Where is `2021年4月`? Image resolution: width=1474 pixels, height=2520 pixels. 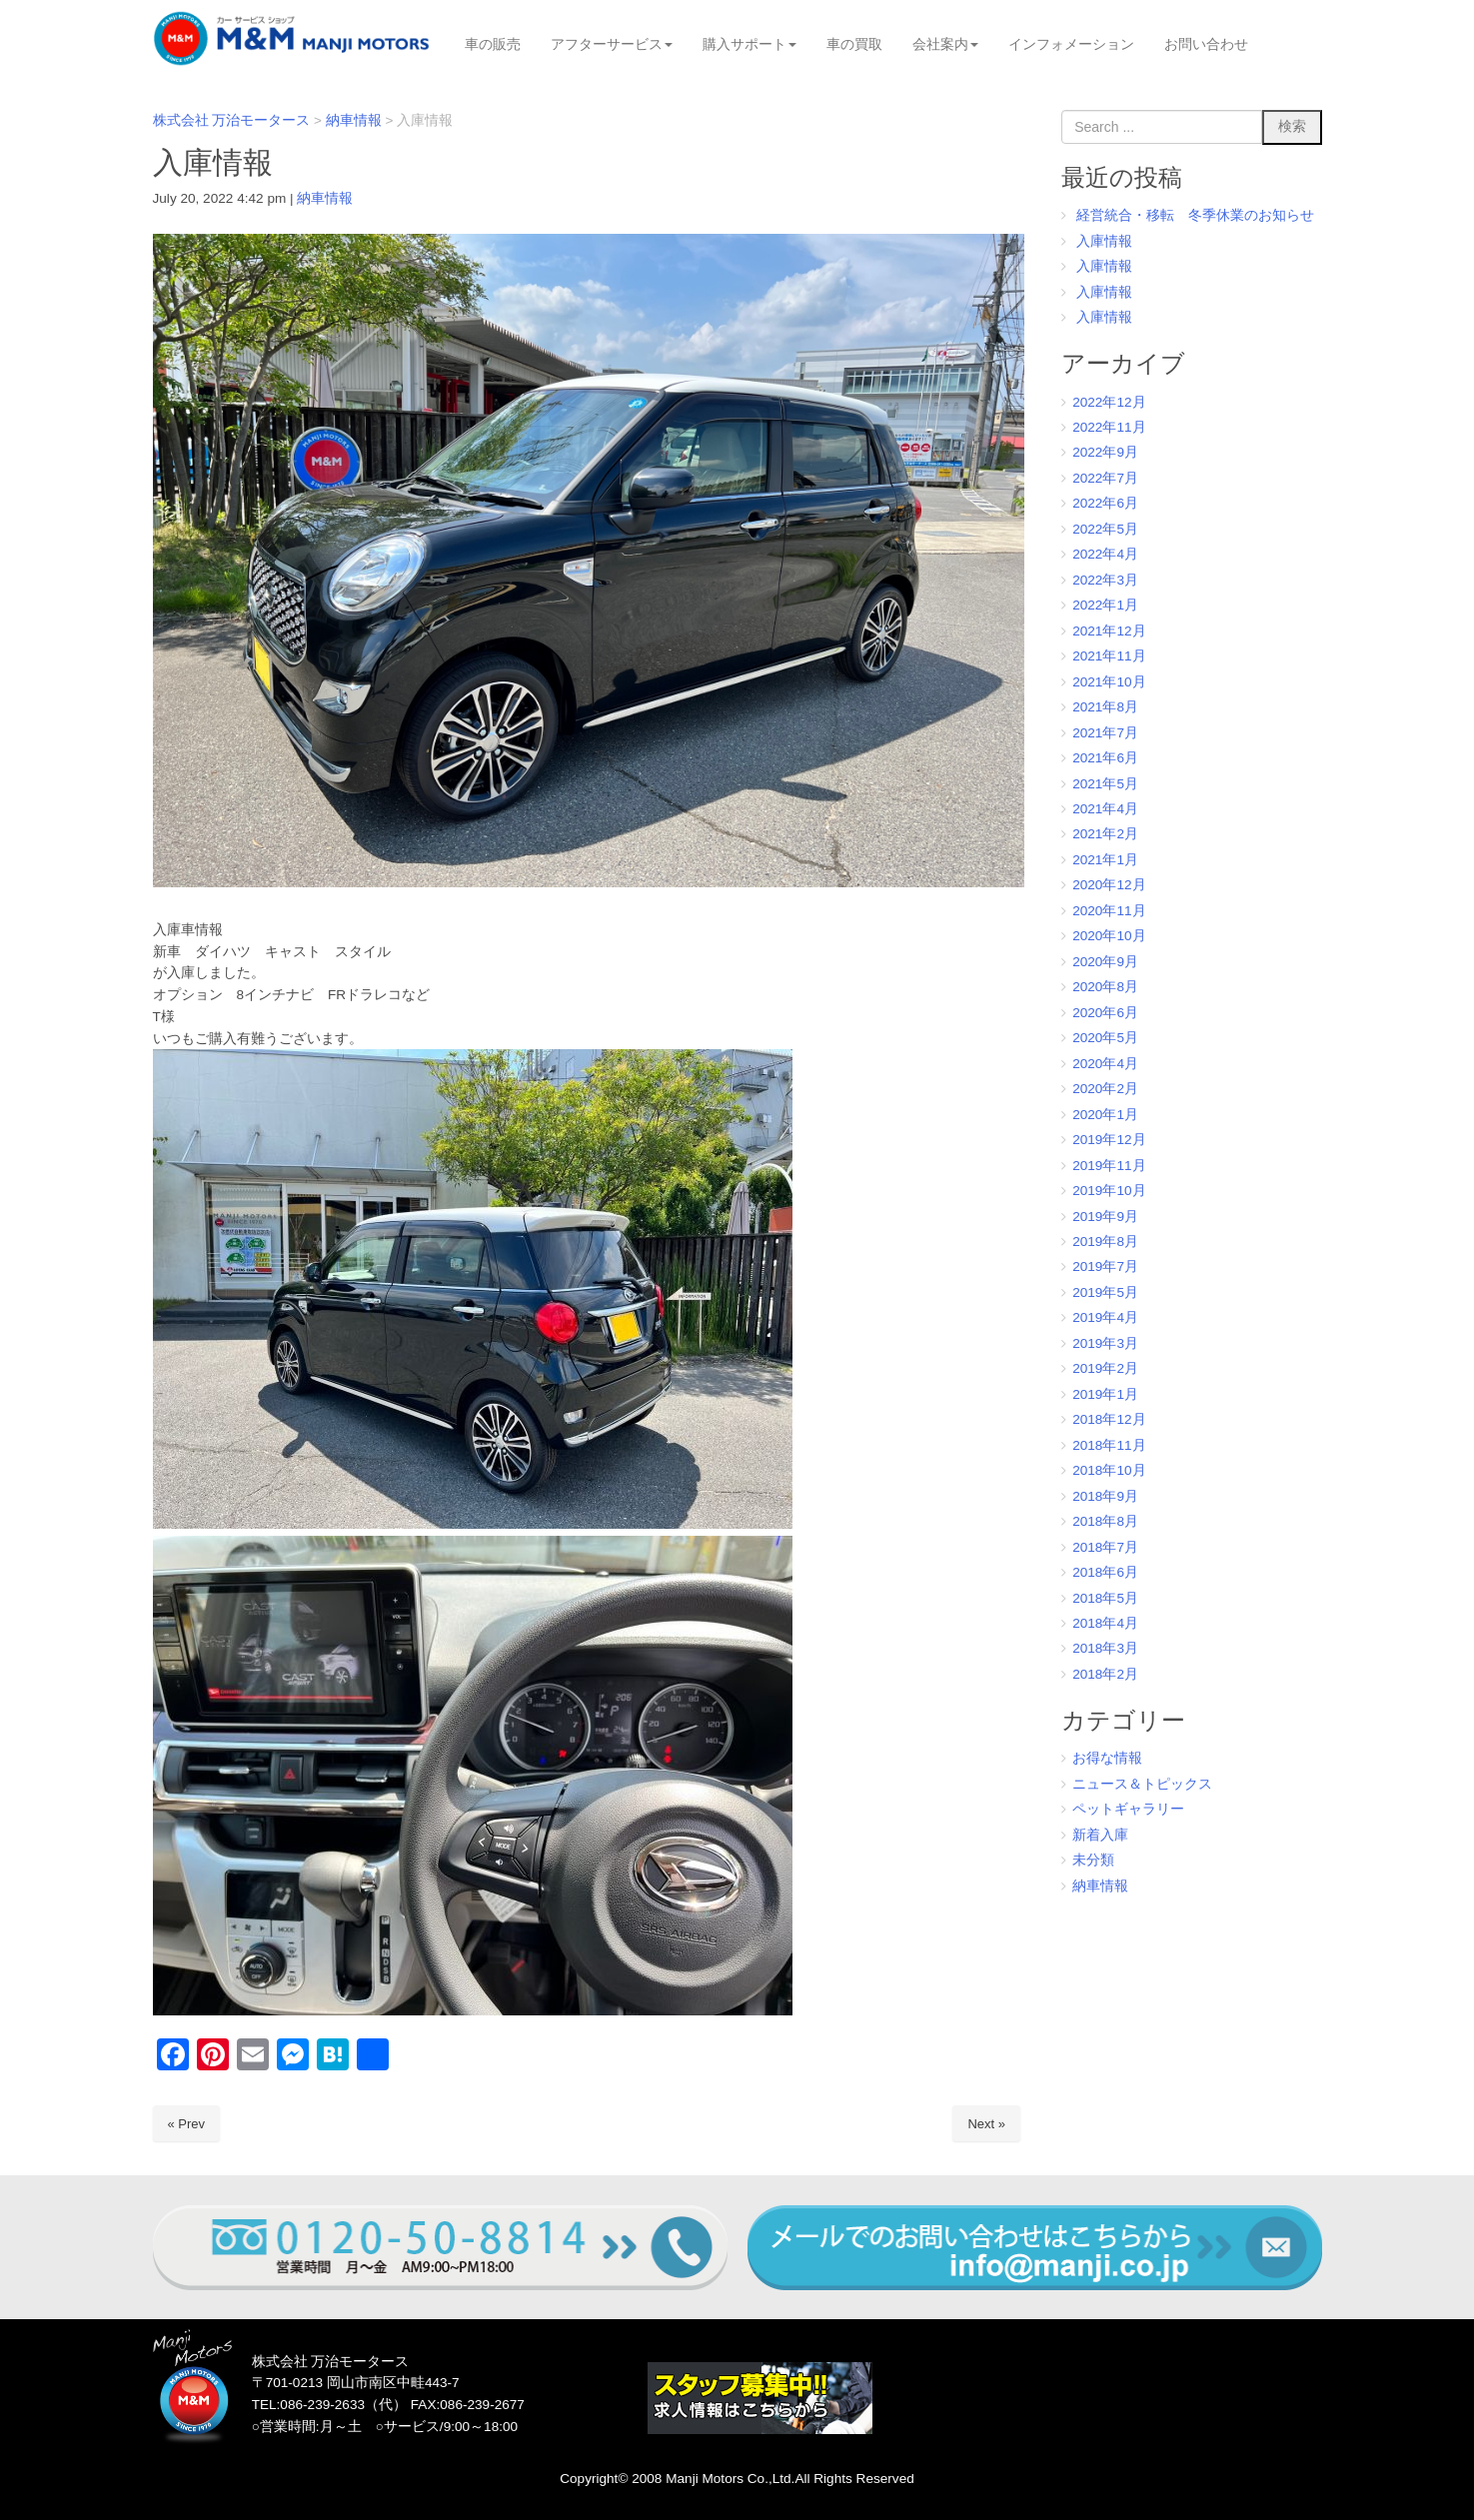 2021年4月 is located at coordinates (1105, 808).